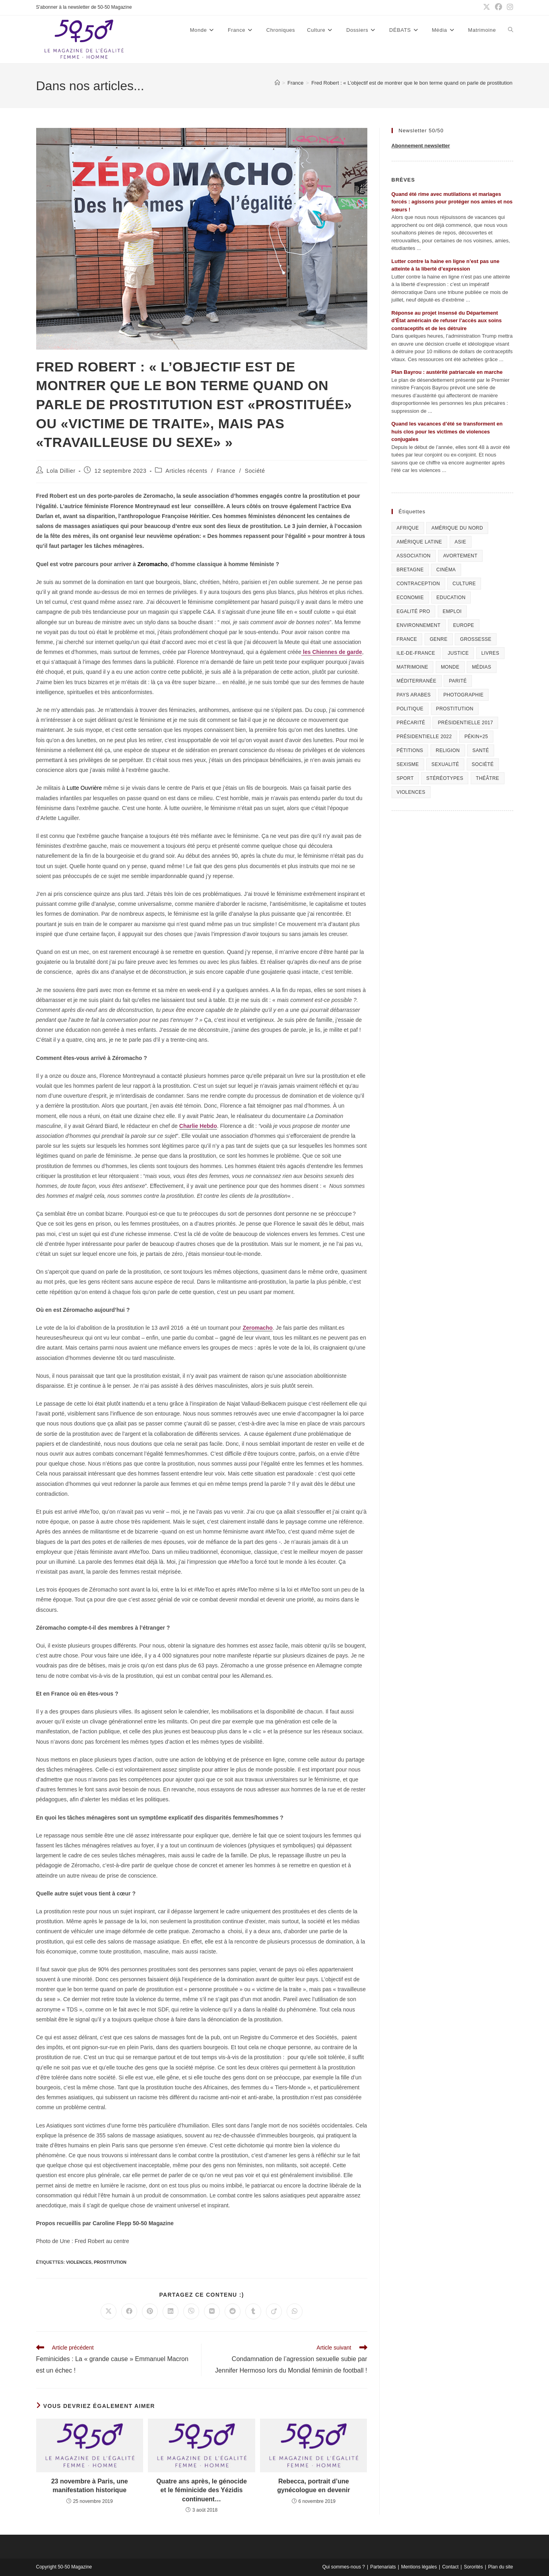 Image resolution: width=549 pixels, height=2576 pixels. What do you see at coordinates (410, 709) in the screenshot?
I see `Politique [Politique (1 055 éléments)]` at bounding box center [410, 709].